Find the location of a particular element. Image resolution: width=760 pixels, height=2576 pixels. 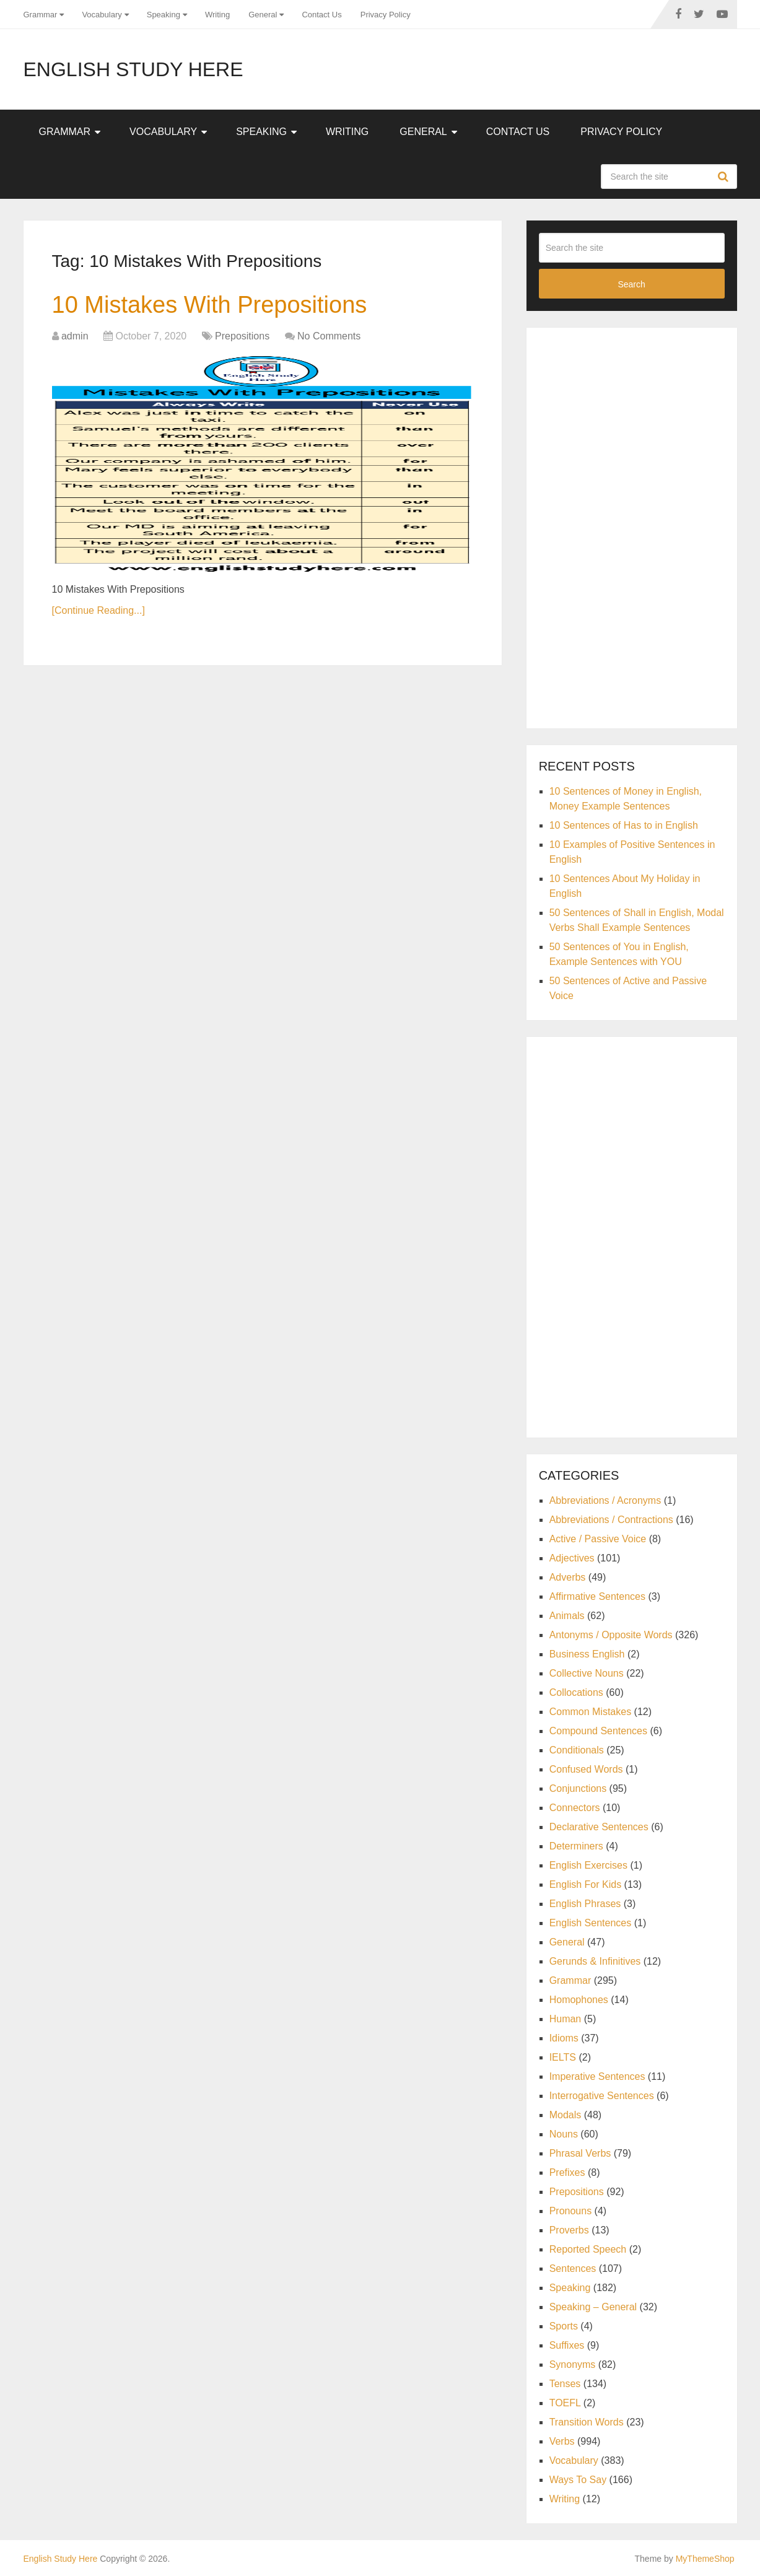

Proverbs is located at coordinates (569, 2230).